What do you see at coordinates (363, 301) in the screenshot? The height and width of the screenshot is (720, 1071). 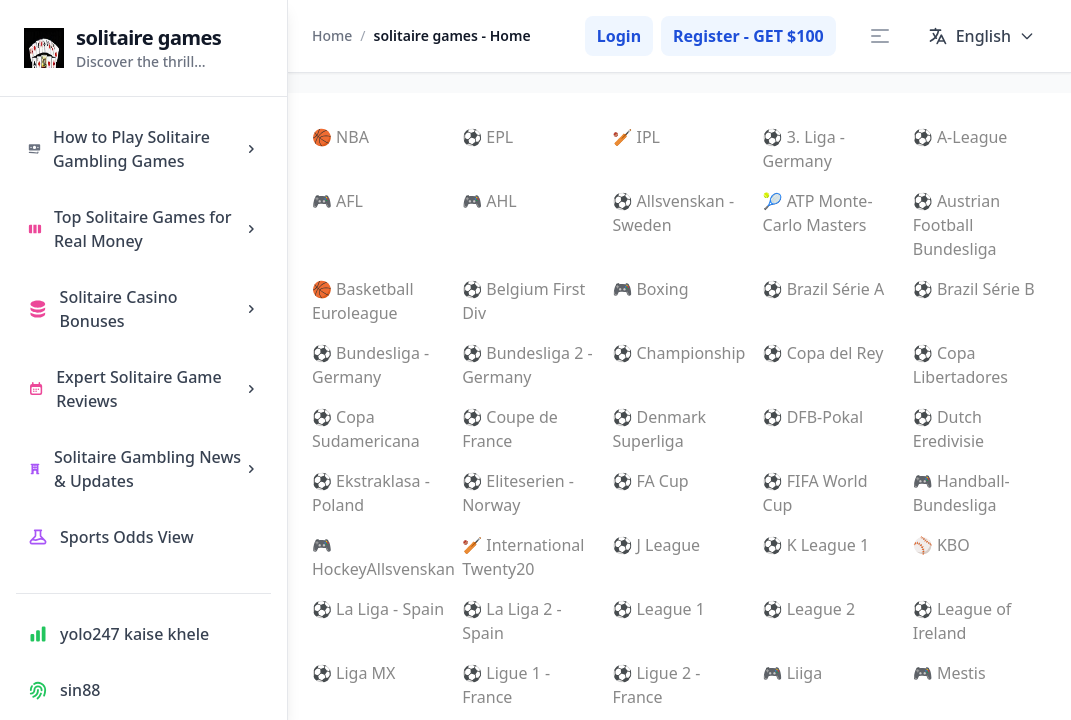 I see `🏀 Basketball Euroleague` at bounding box center [363, 301].